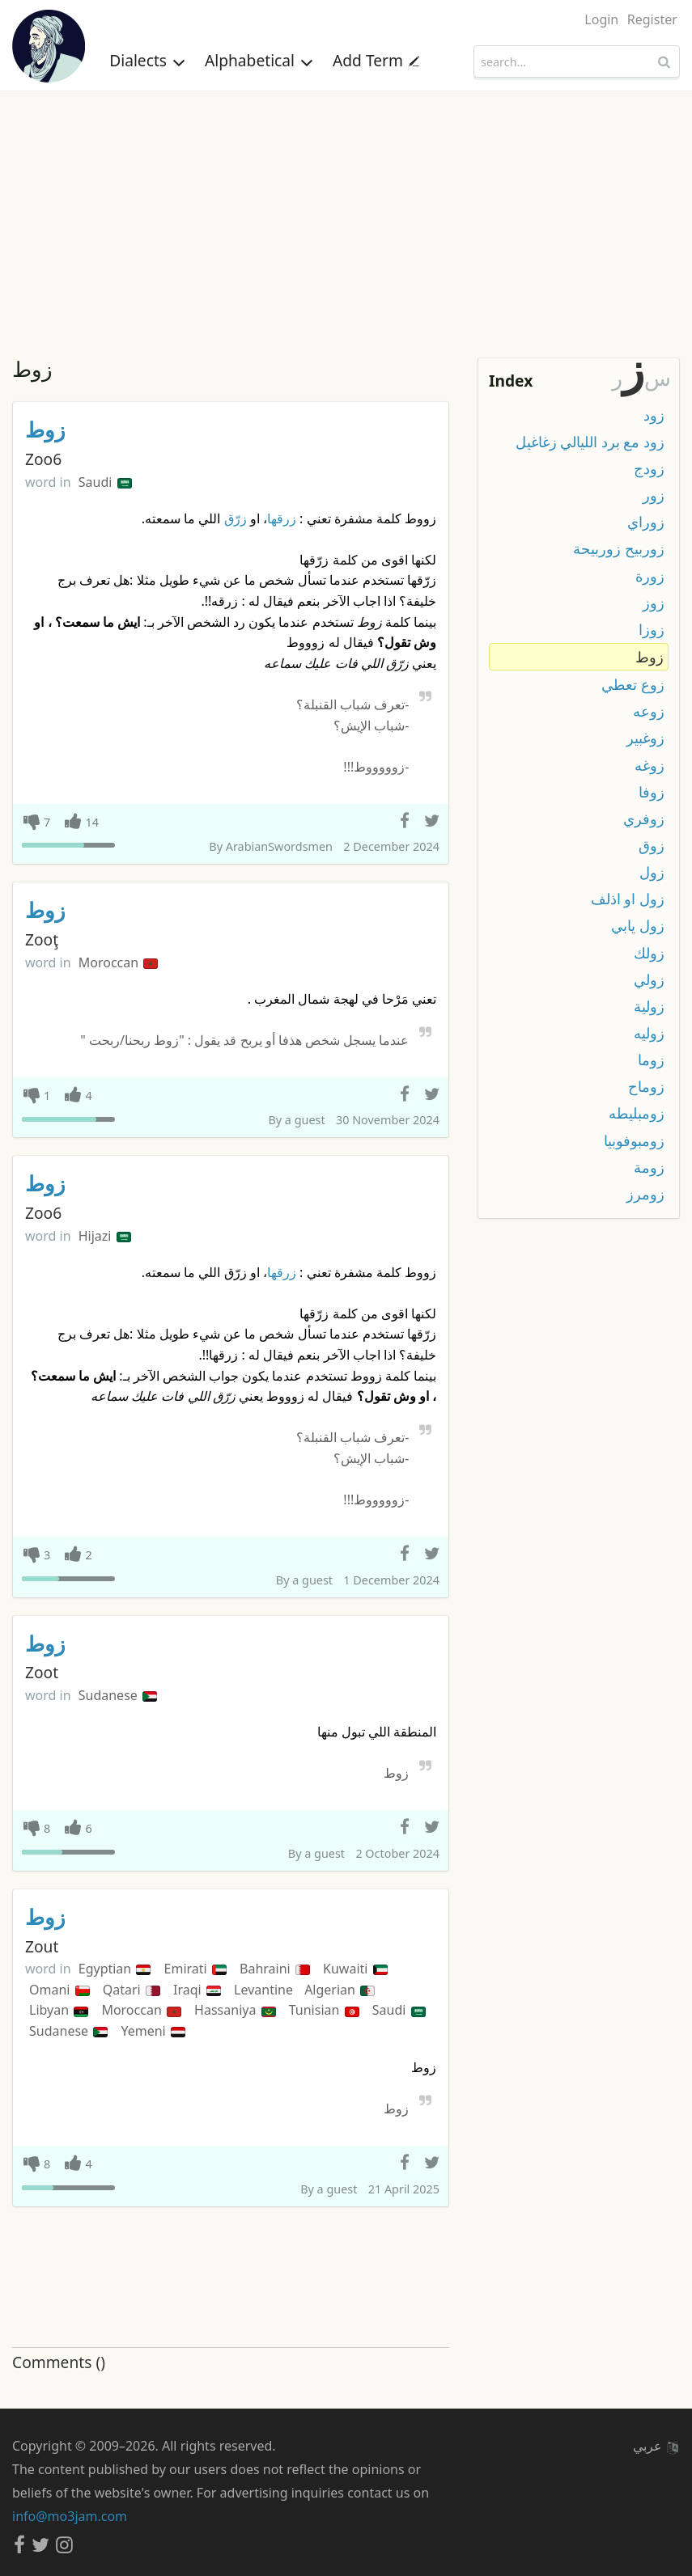 The width and height of the screenshot is (692, 2576). Describe the element at coordinates (259, 60) in the screenshot. I see `Alphabetical` at that location.